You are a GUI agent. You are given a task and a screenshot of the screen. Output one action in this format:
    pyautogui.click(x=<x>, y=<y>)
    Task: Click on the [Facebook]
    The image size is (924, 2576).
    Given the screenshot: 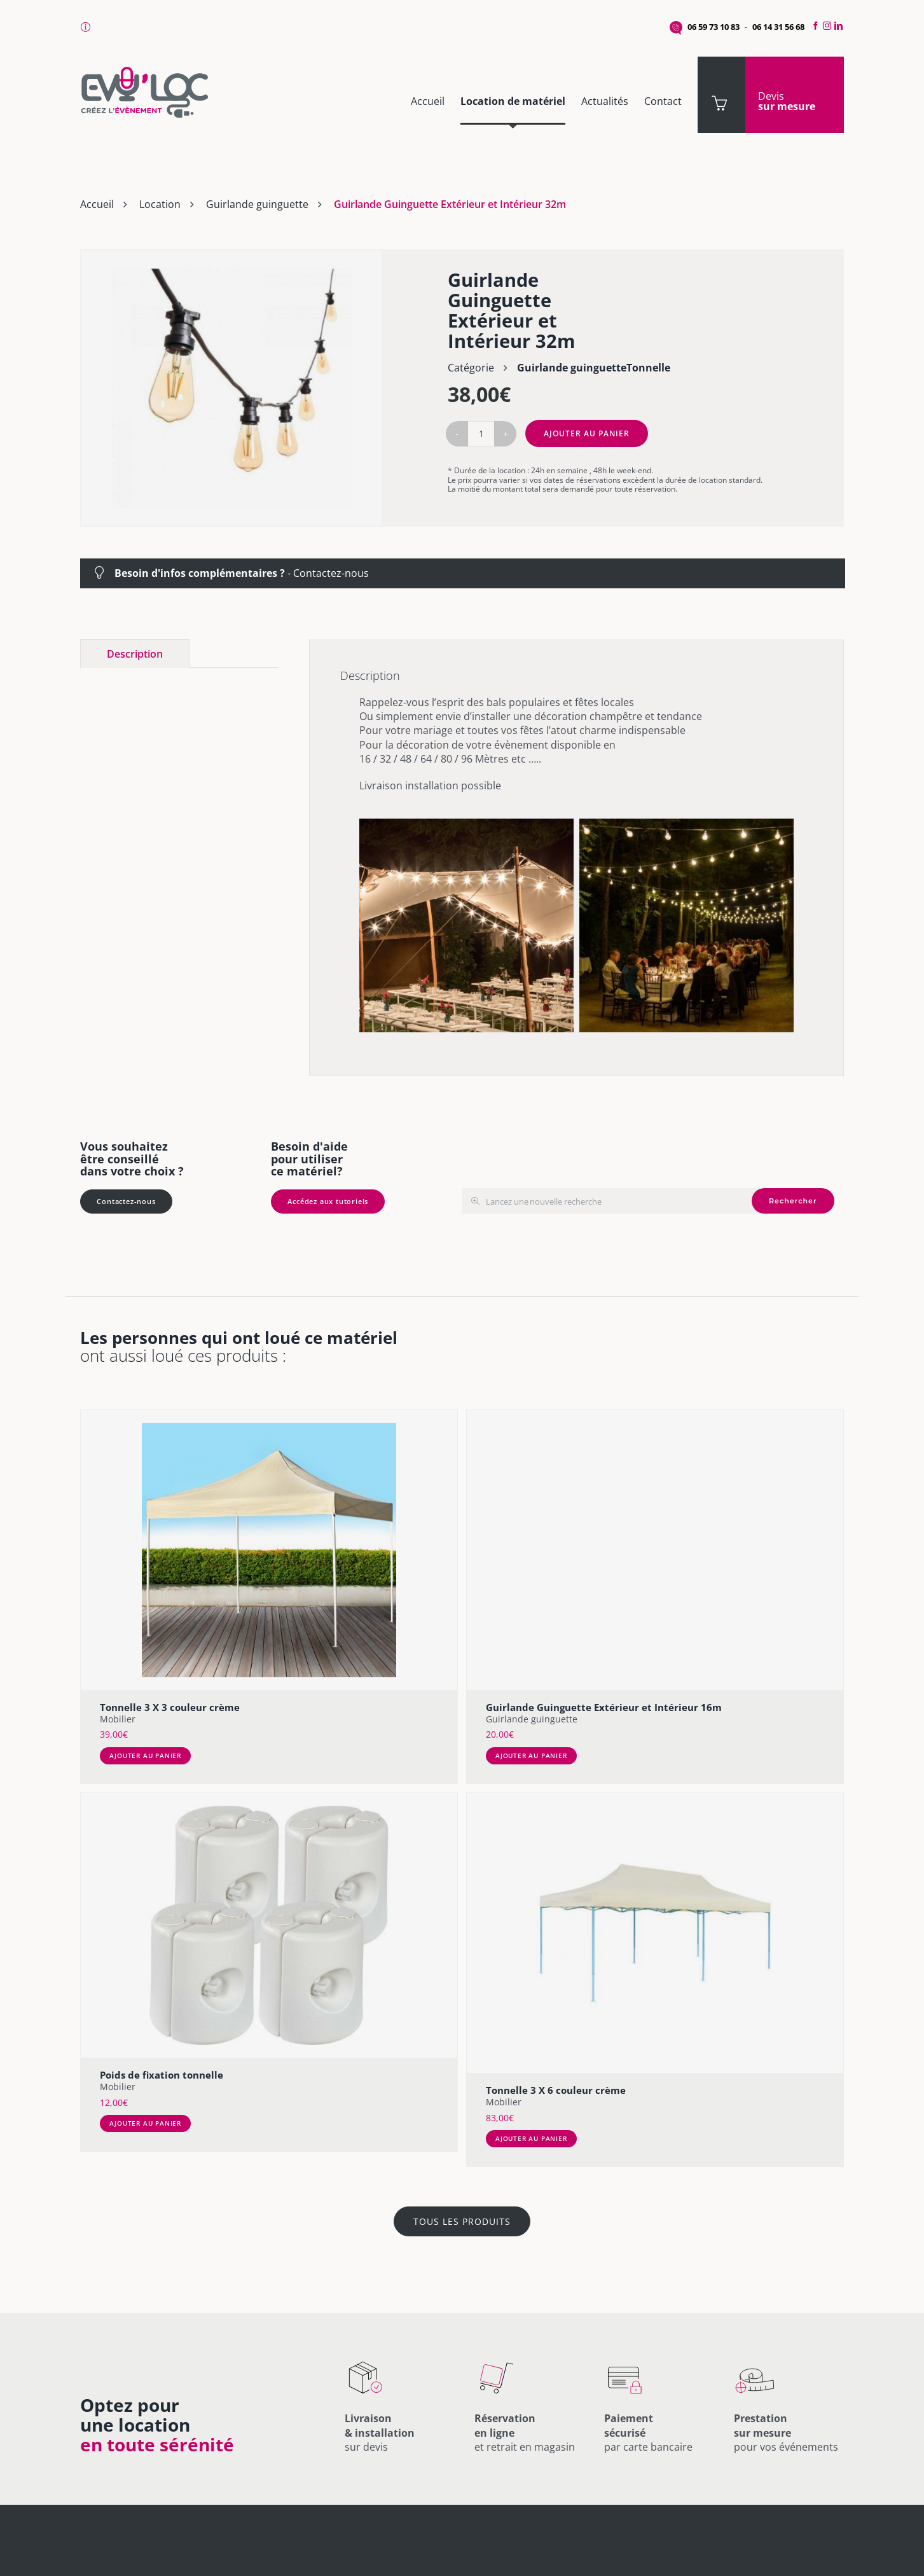 What is the action you would take?
    pyautogui.click(x=814, y=26)
    